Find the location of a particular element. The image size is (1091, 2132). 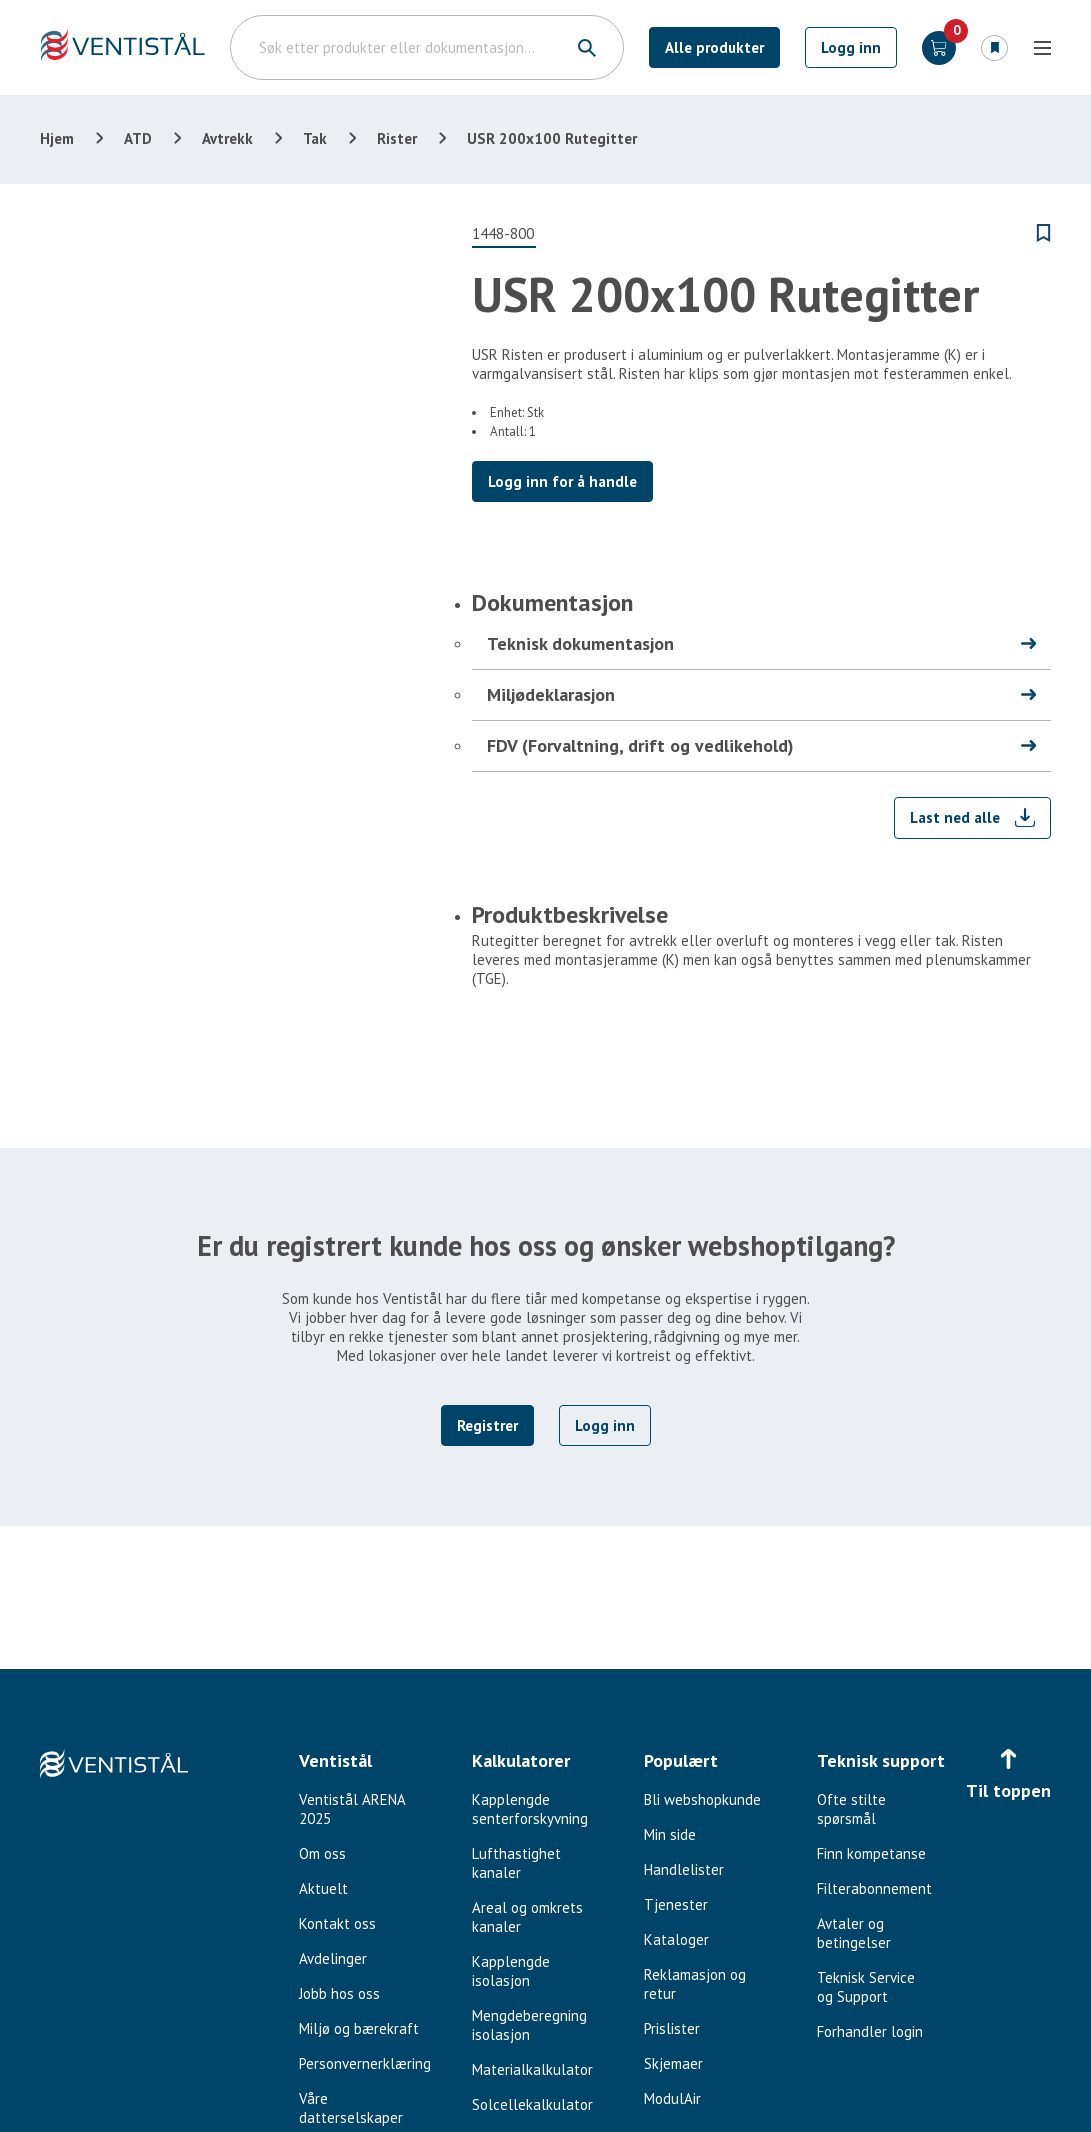

Jobb hos oss is located at coordinates (339, 1993).